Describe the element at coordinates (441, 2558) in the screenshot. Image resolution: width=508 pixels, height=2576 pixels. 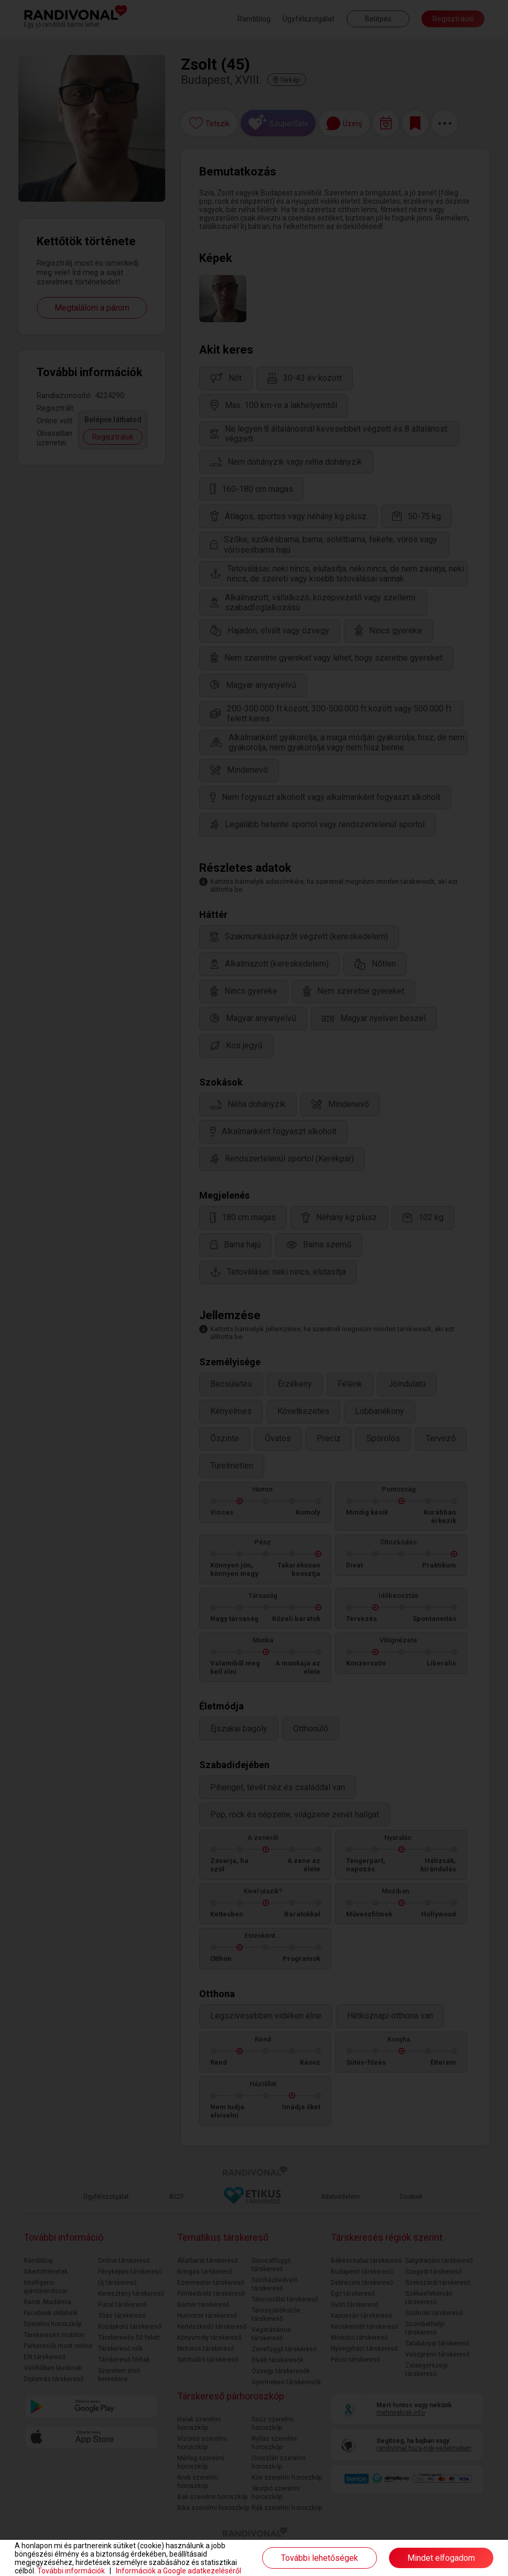
I see `Mindet elfogadom` at that location.